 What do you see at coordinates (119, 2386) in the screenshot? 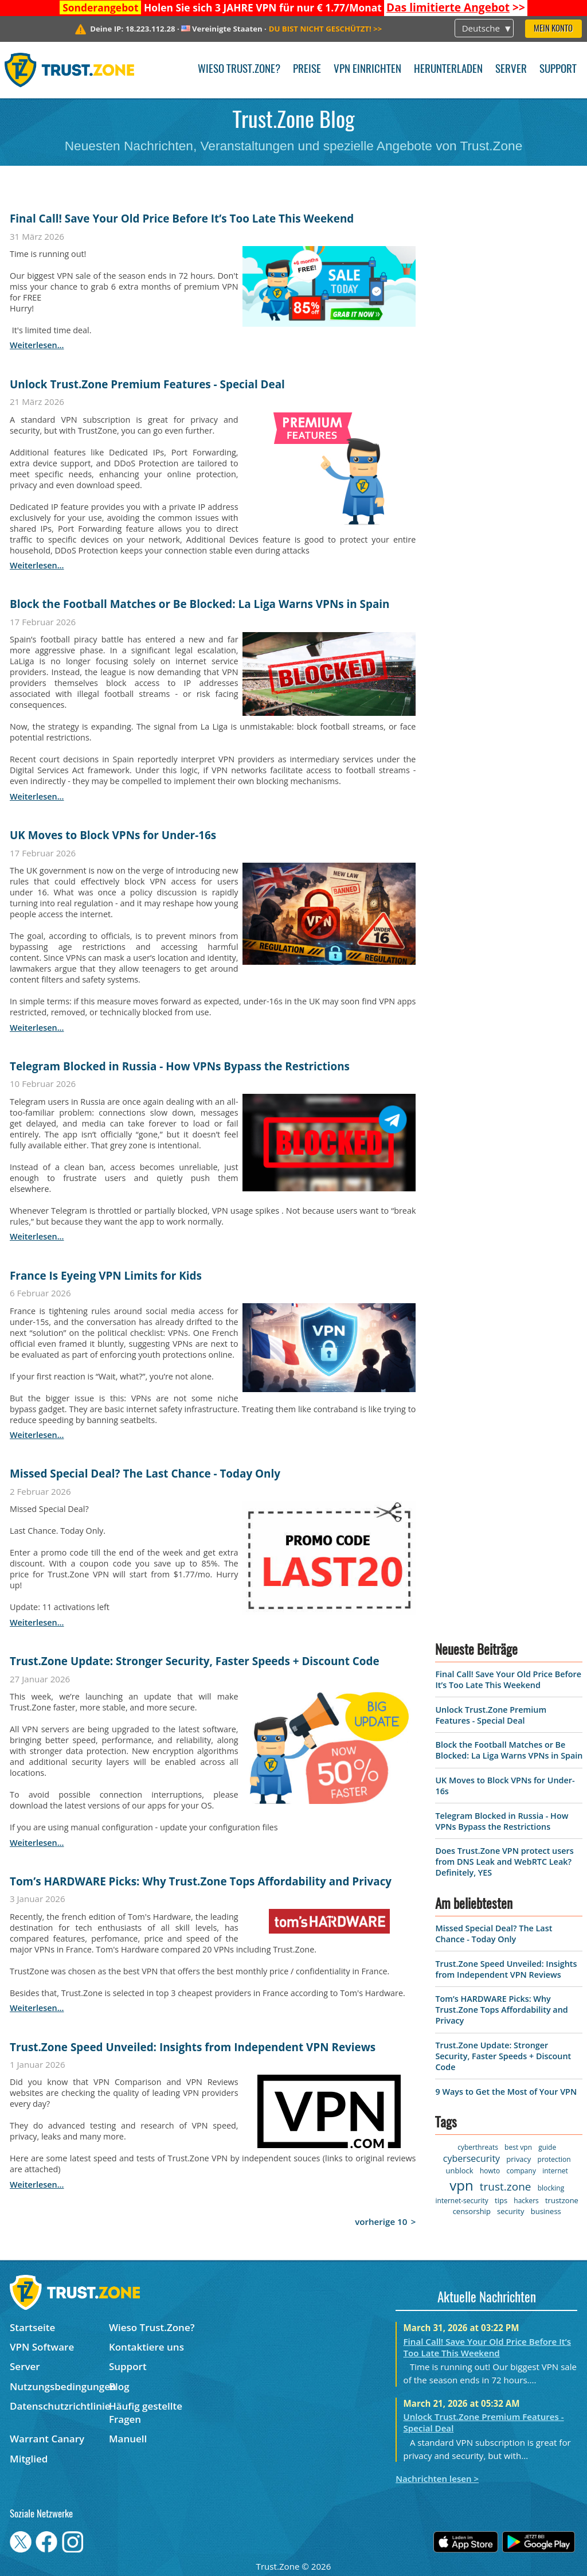
I see `Blog` at bounding box center [119, 2386].